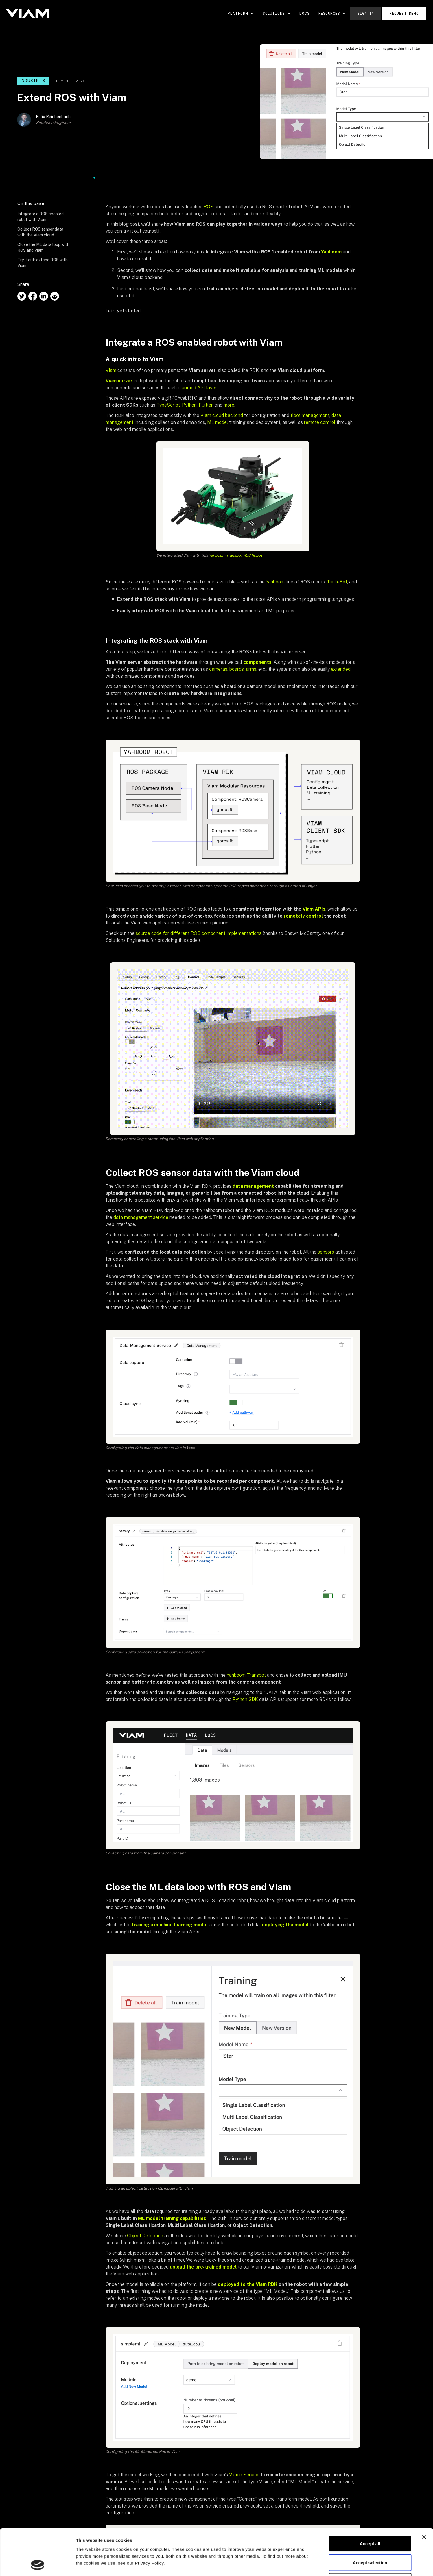 This screenshot has height=2576, width=433. Describe the element at coordinates (42, 262) in the screenshot. I see `Try it out: extend ROS with Viam` at that location.